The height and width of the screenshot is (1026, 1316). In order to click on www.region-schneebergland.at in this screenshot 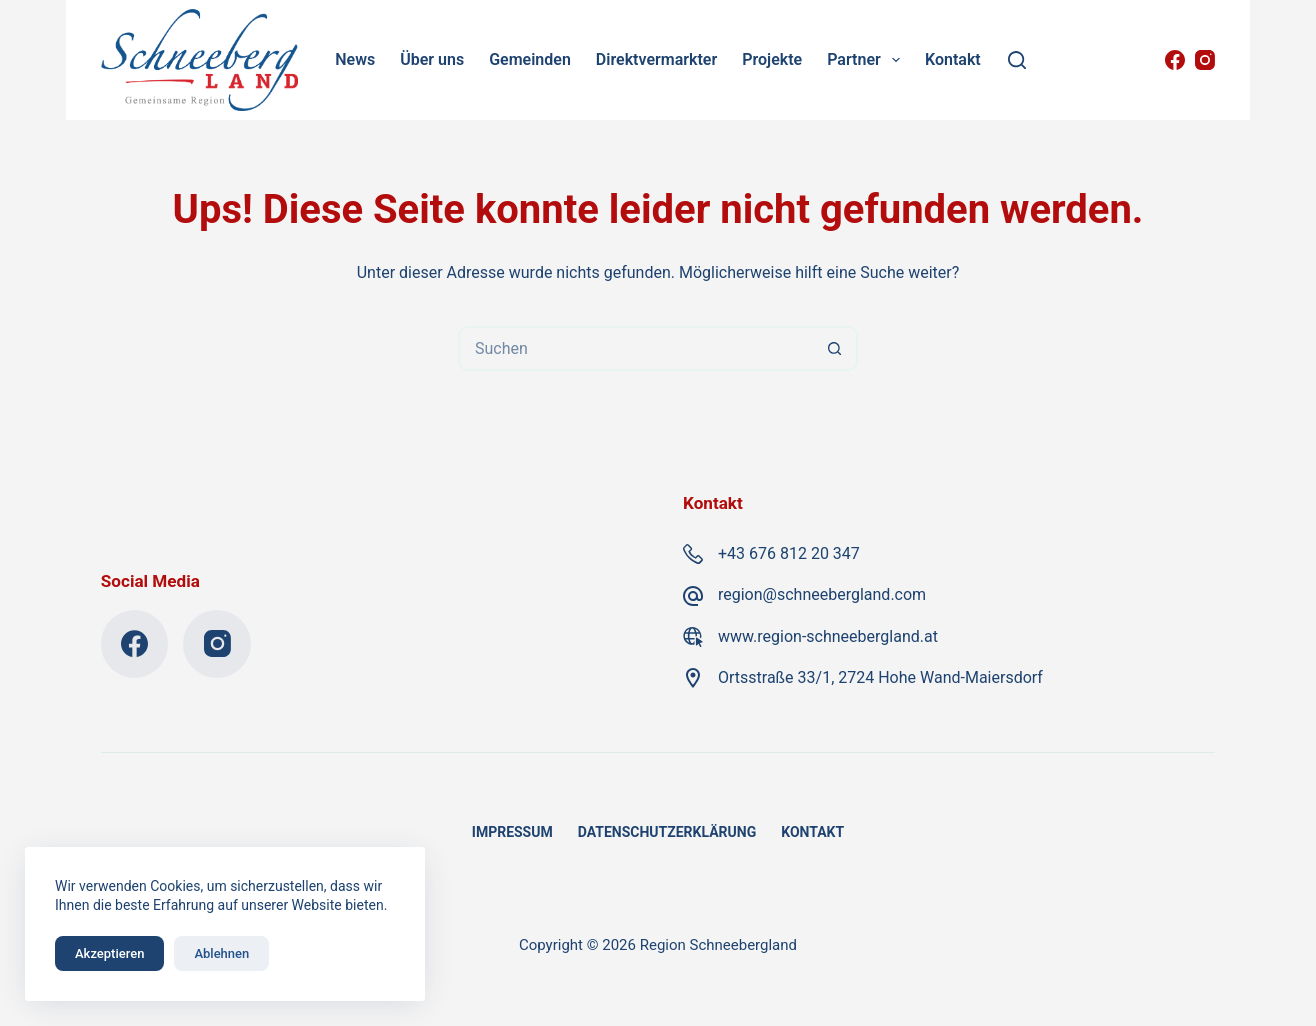, I will do `click(828, 636)`.